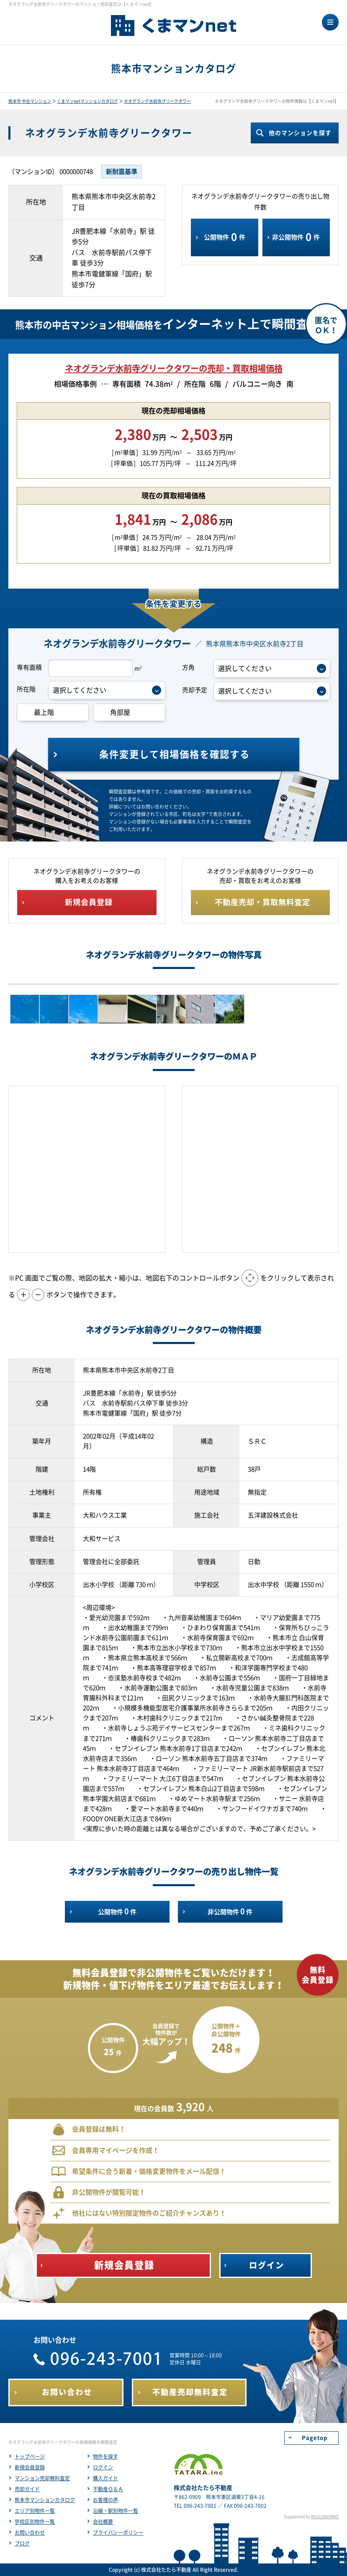 This screenshot has height=2576, width=347. Describe the element at coordinates (22, 2543) in the screenshot. I see `ブログ` at that location.